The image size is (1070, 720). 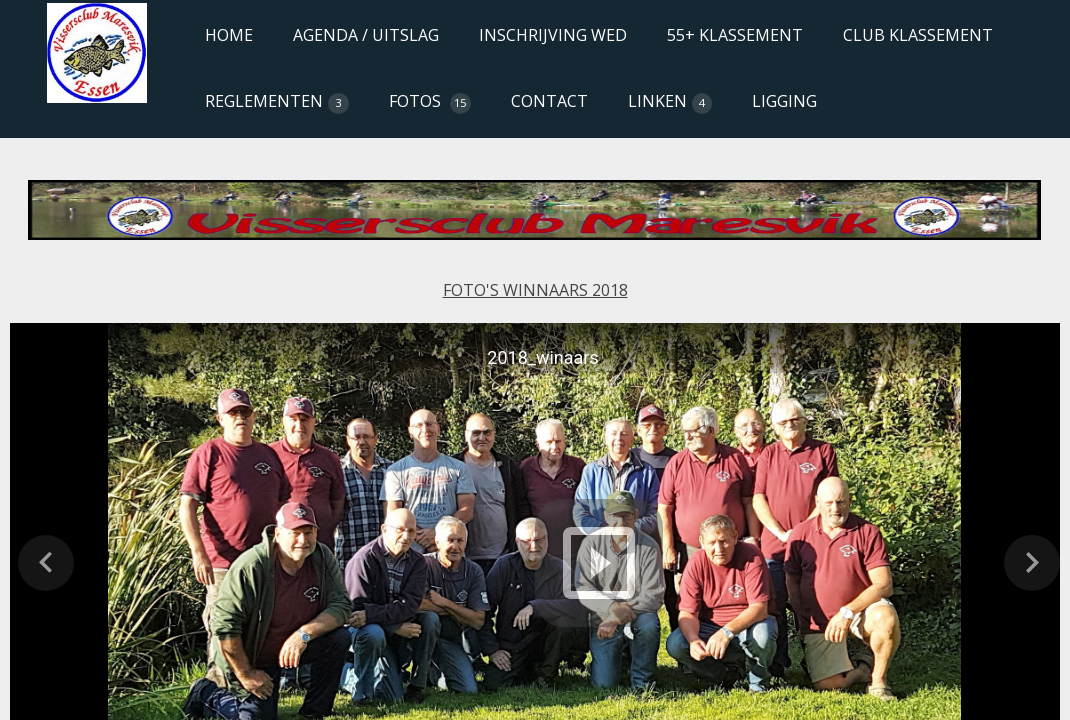 What do you see at coordinates (784, 101) in the screenshot?
I see `LIGGING` at bounding box center [784, 101].